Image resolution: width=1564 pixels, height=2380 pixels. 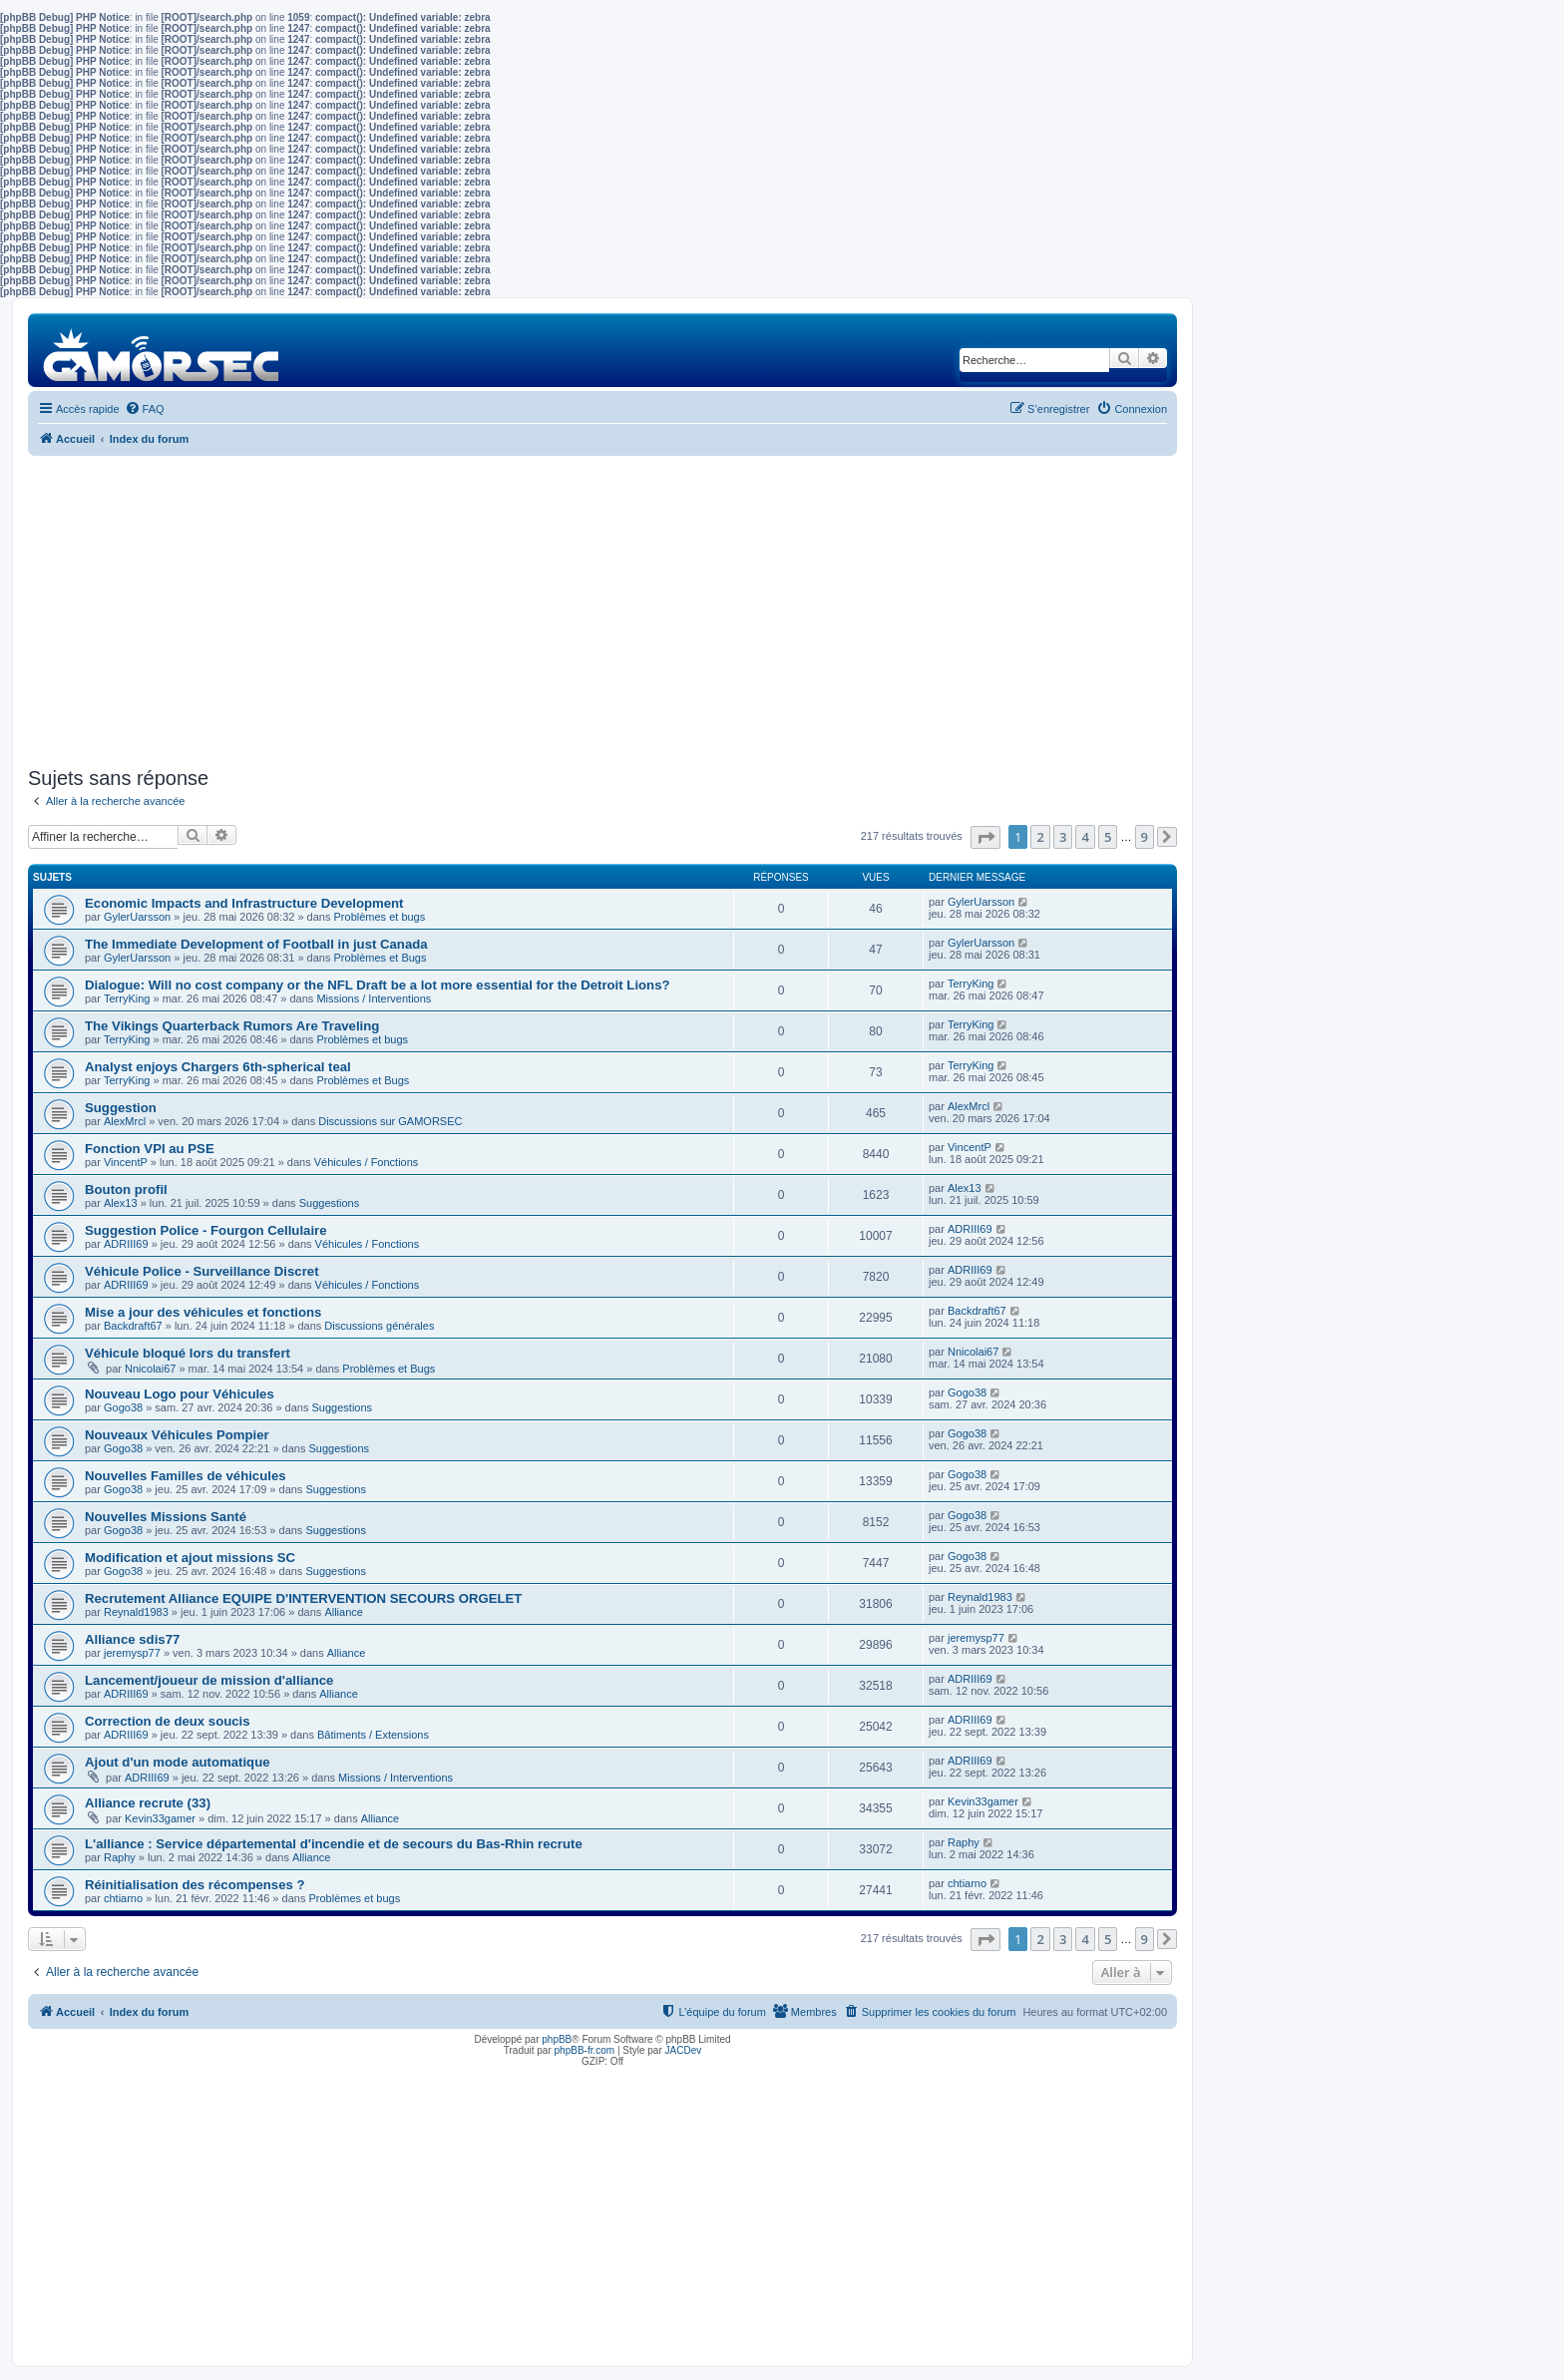 I want to click on The Vikings Quarterback Rumors Are Traveling, so click(x=232, y=1025).